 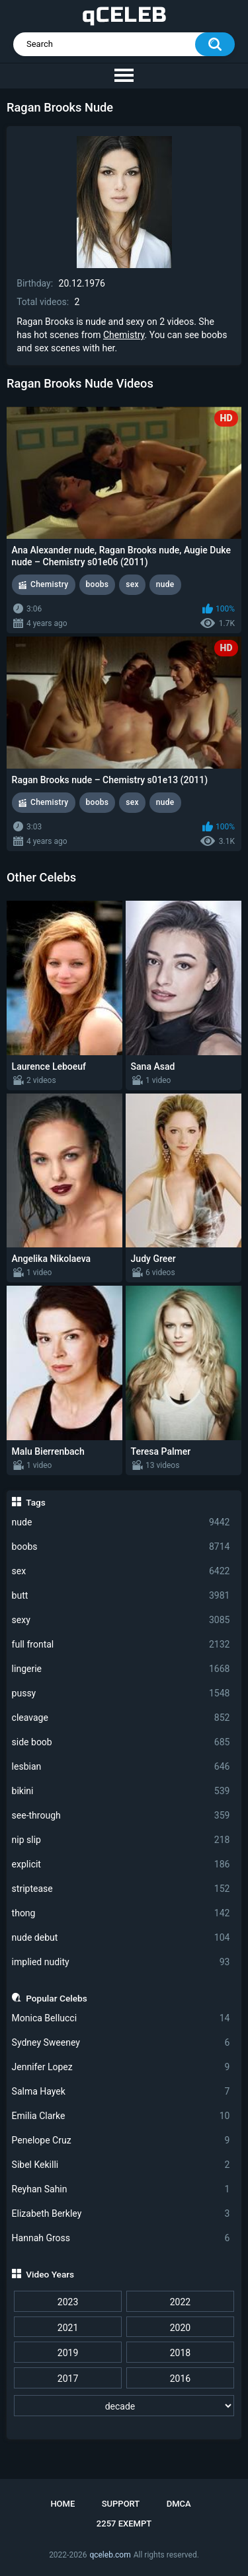 I want to click on Salma Hayek, so click(x=121, y=2091).